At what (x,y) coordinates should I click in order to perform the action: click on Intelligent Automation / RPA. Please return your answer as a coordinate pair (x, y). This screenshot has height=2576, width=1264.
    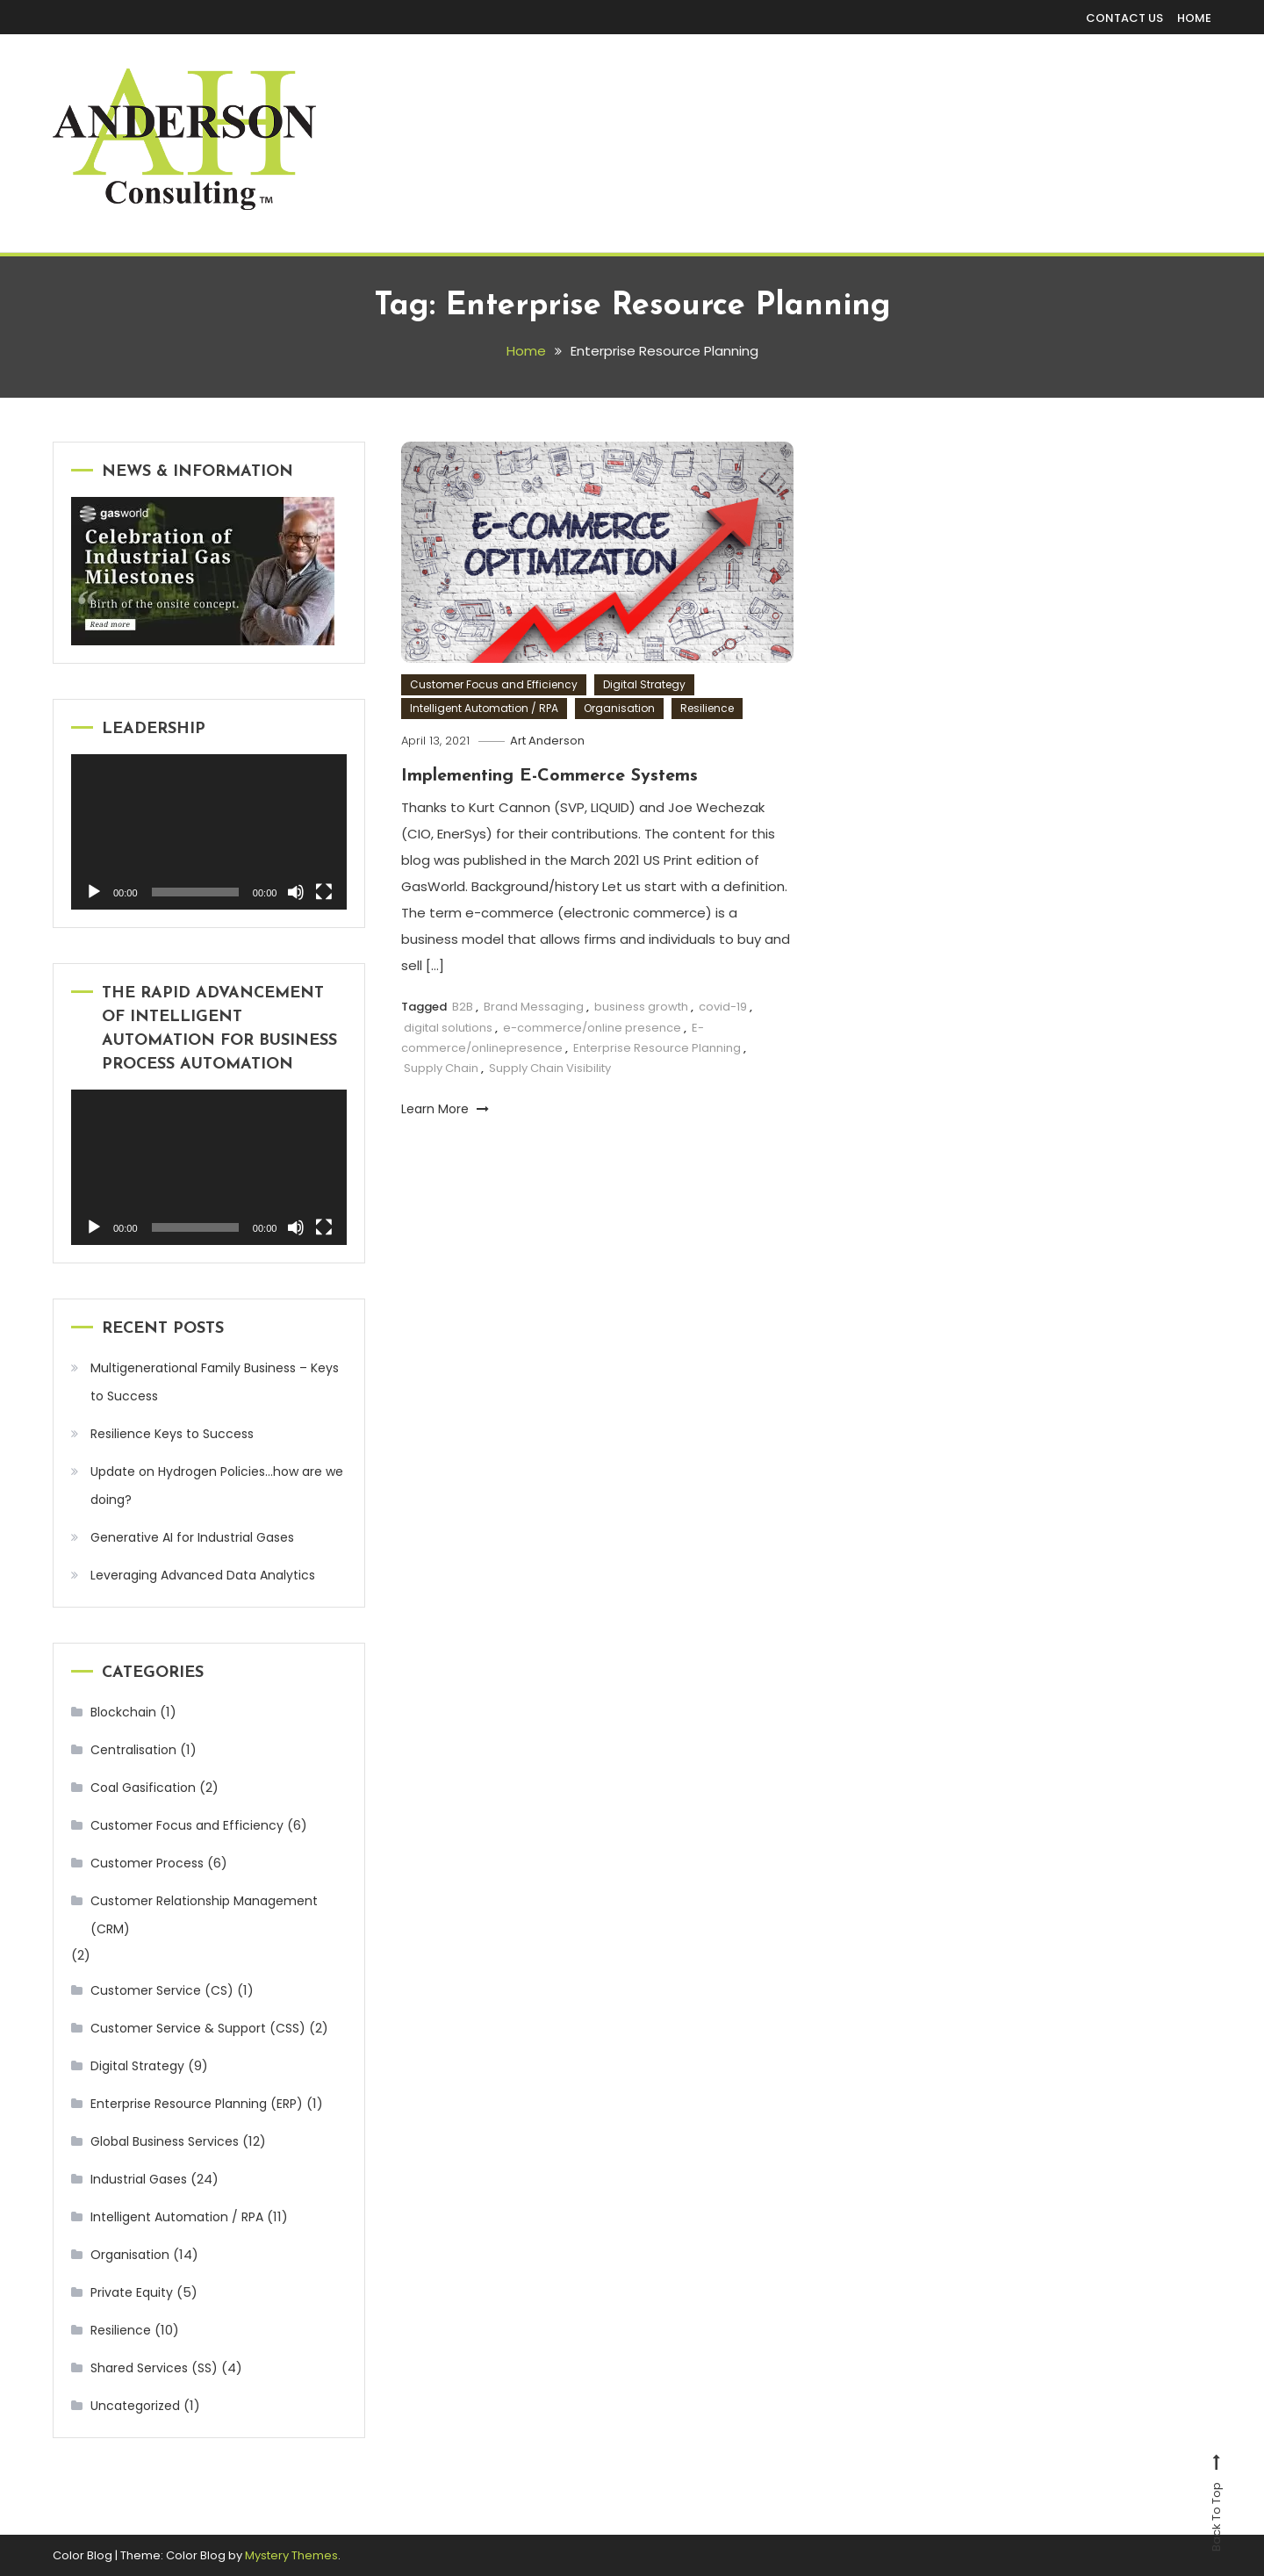
    Looking at the image, I should click on (484, 708).